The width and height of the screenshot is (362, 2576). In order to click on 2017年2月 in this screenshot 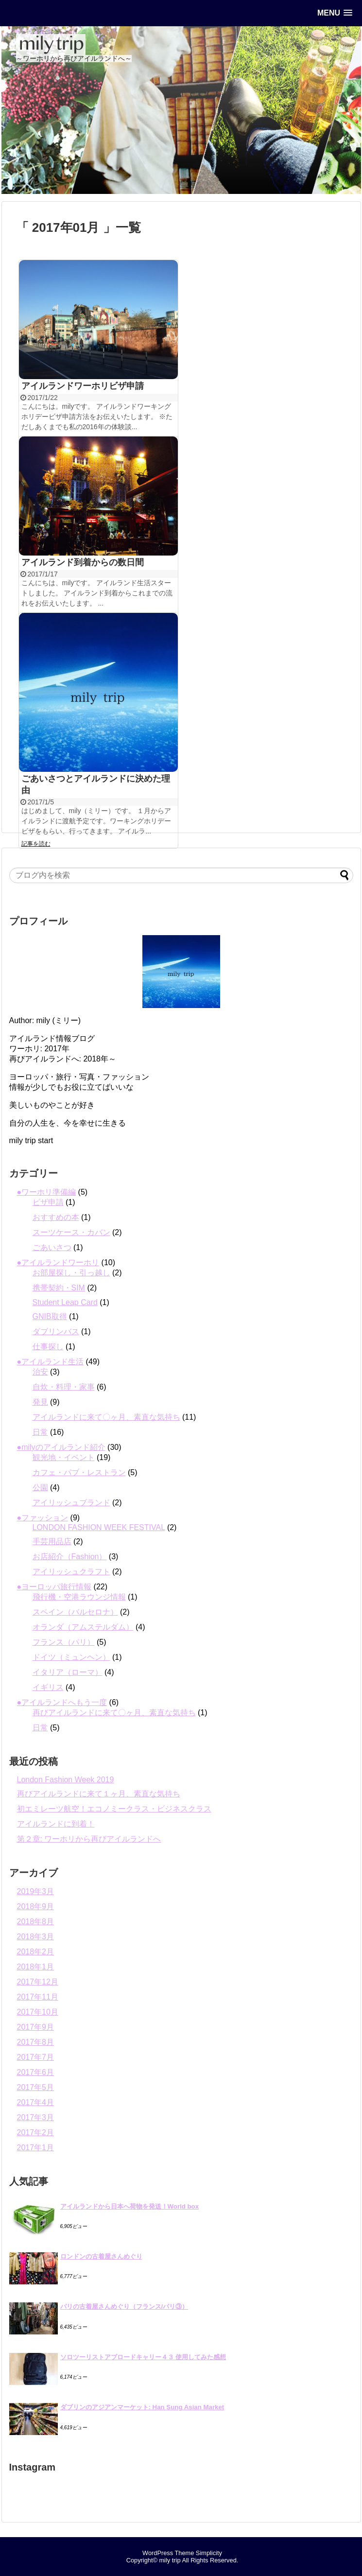, I will do `click(35, 2132)`.